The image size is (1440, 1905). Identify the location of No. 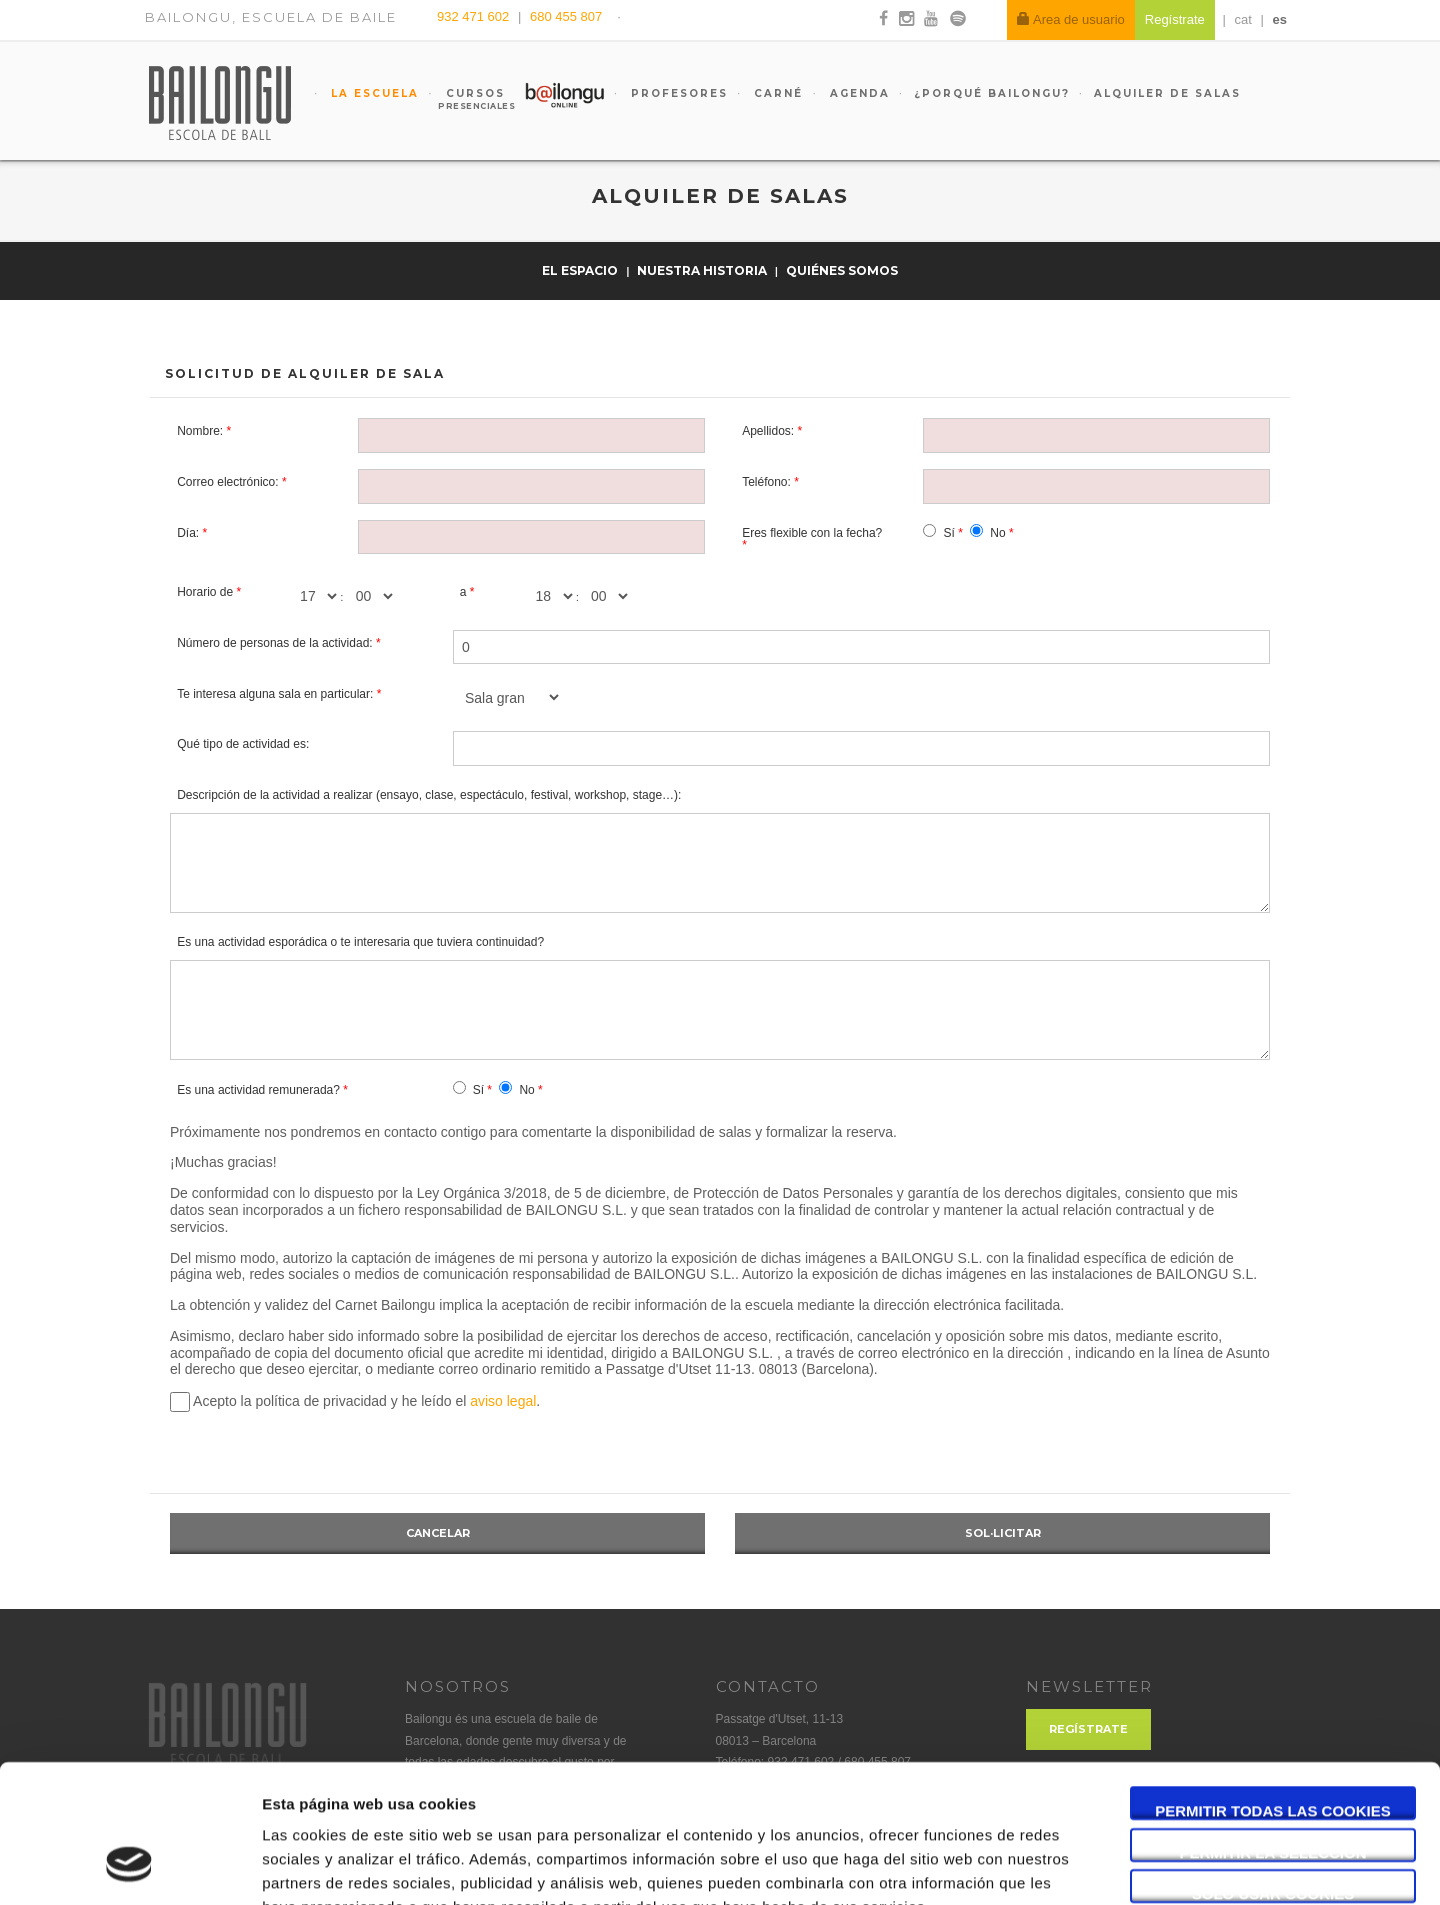
(997, 533).